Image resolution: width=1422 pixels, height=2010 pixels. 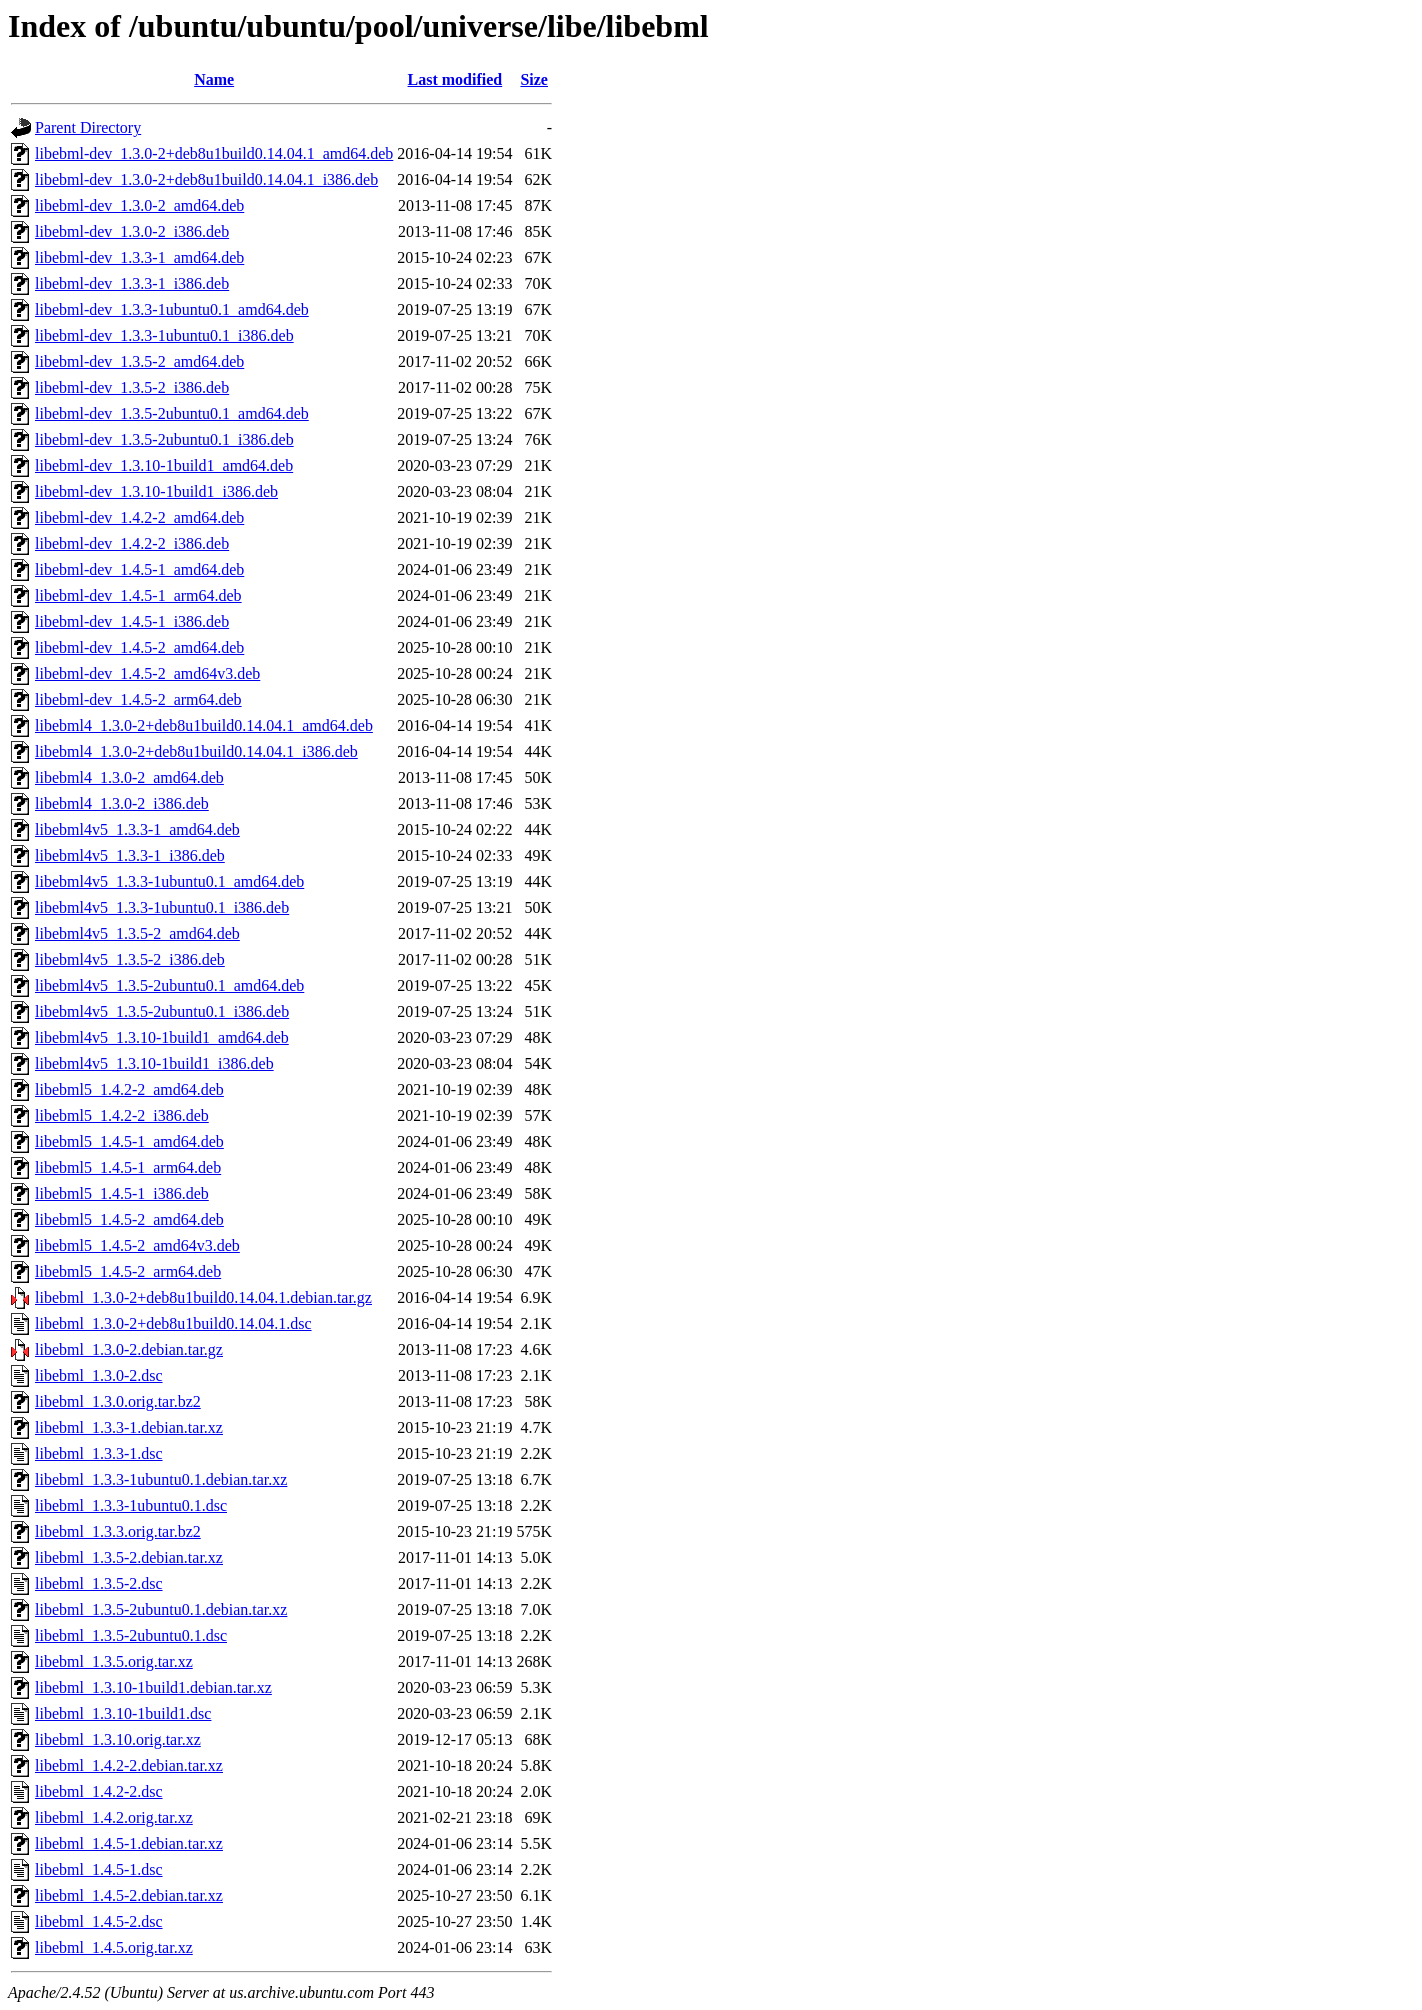 I want to click on libebml4_1.3.0-2_amd64.deb, so click(x=129, y=777).